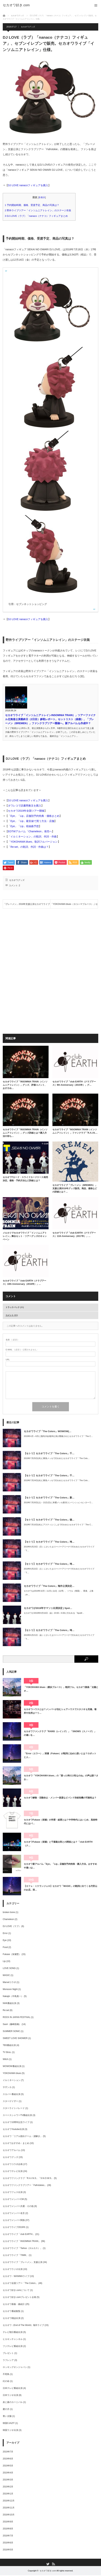 The image size is (101, 2576). I want to click on セカオワ「YOKOHAMA blues」の「困った時だけ私なのね」の声は誰？さお…, so click(61, 1778).